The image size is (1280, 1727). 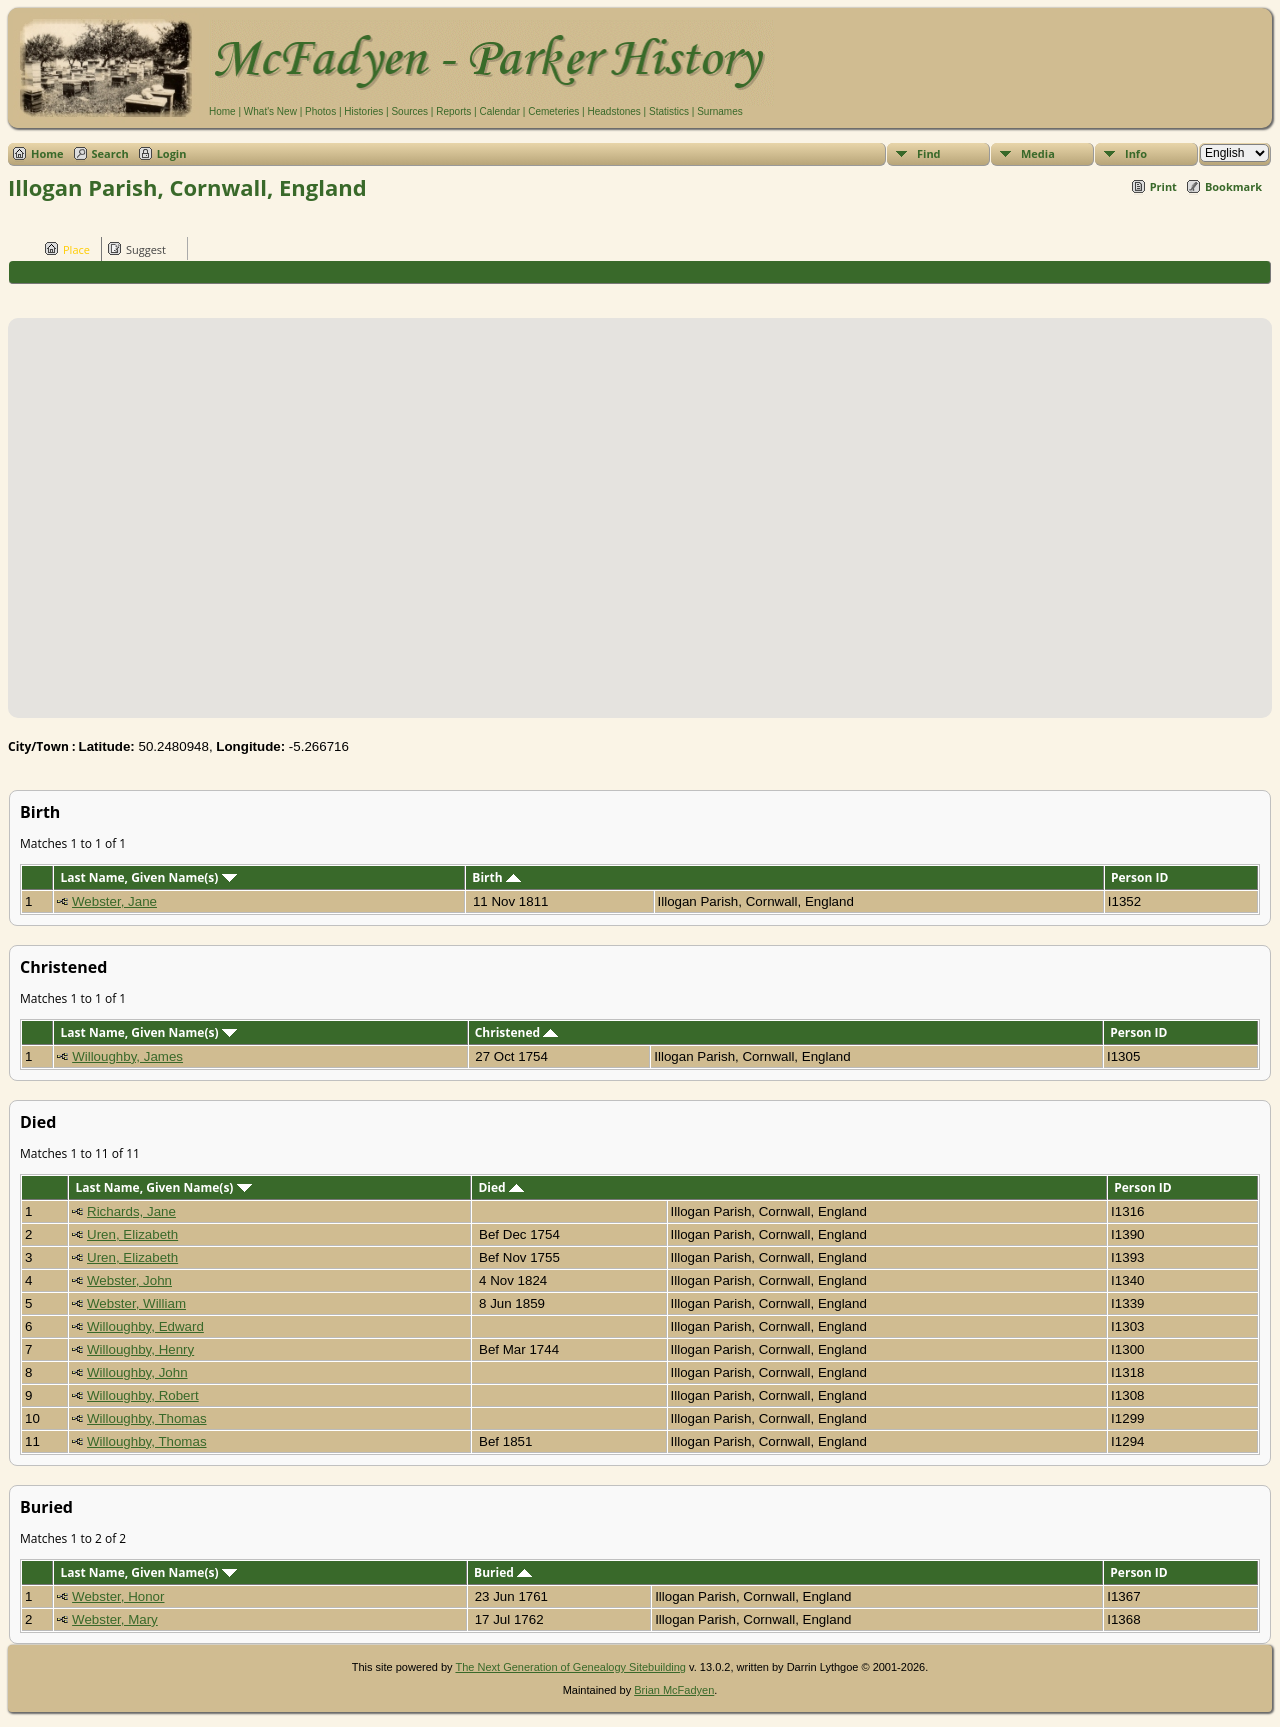 I want to click on Place, so click(x=67, y=249).